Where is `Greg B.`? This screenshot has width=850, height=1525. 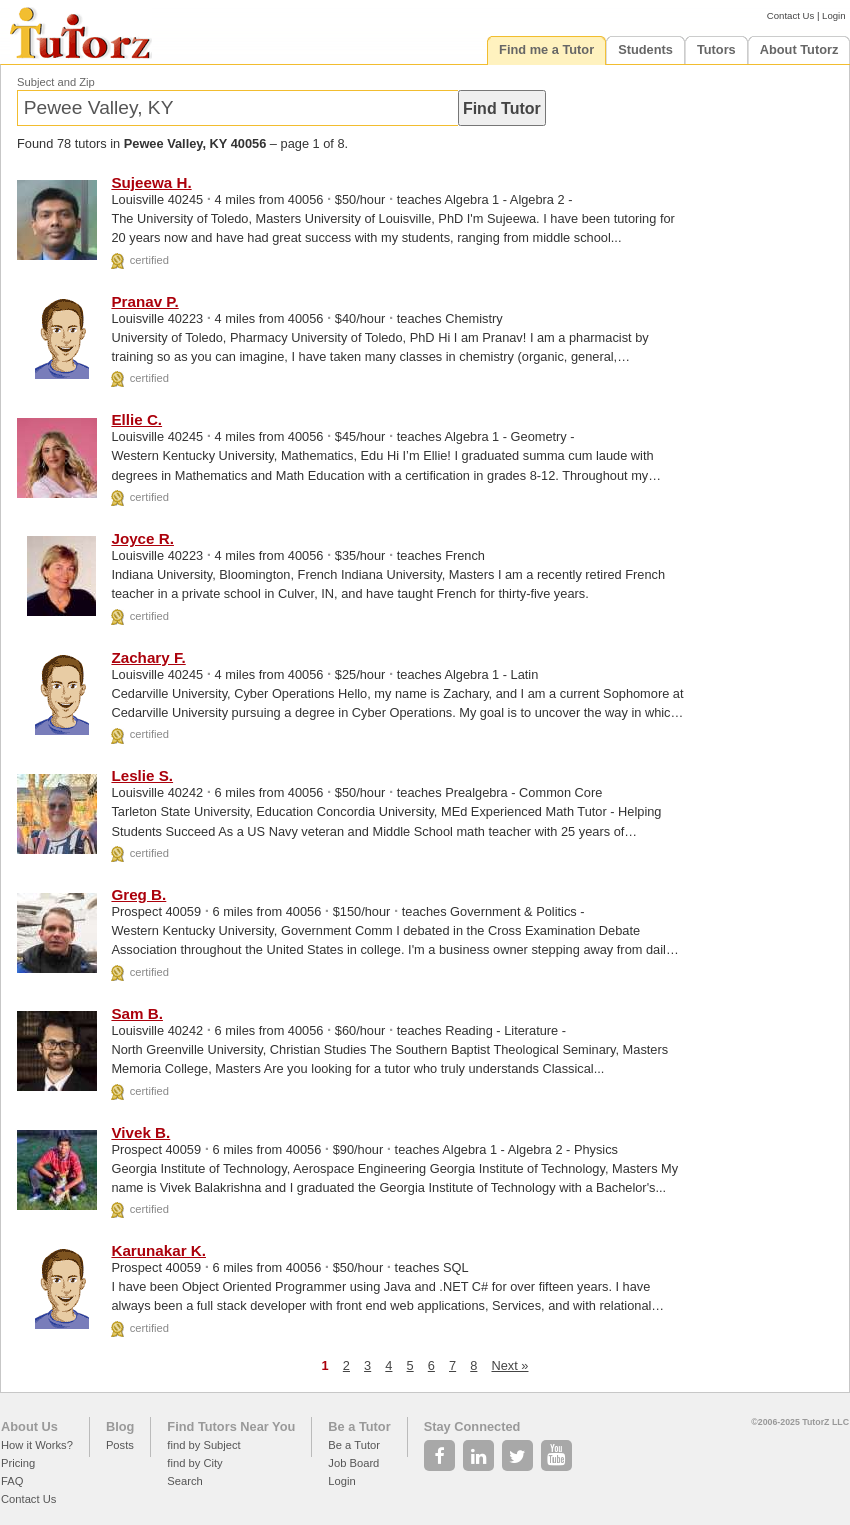
Greg B. is located at coordinates (138, 894).